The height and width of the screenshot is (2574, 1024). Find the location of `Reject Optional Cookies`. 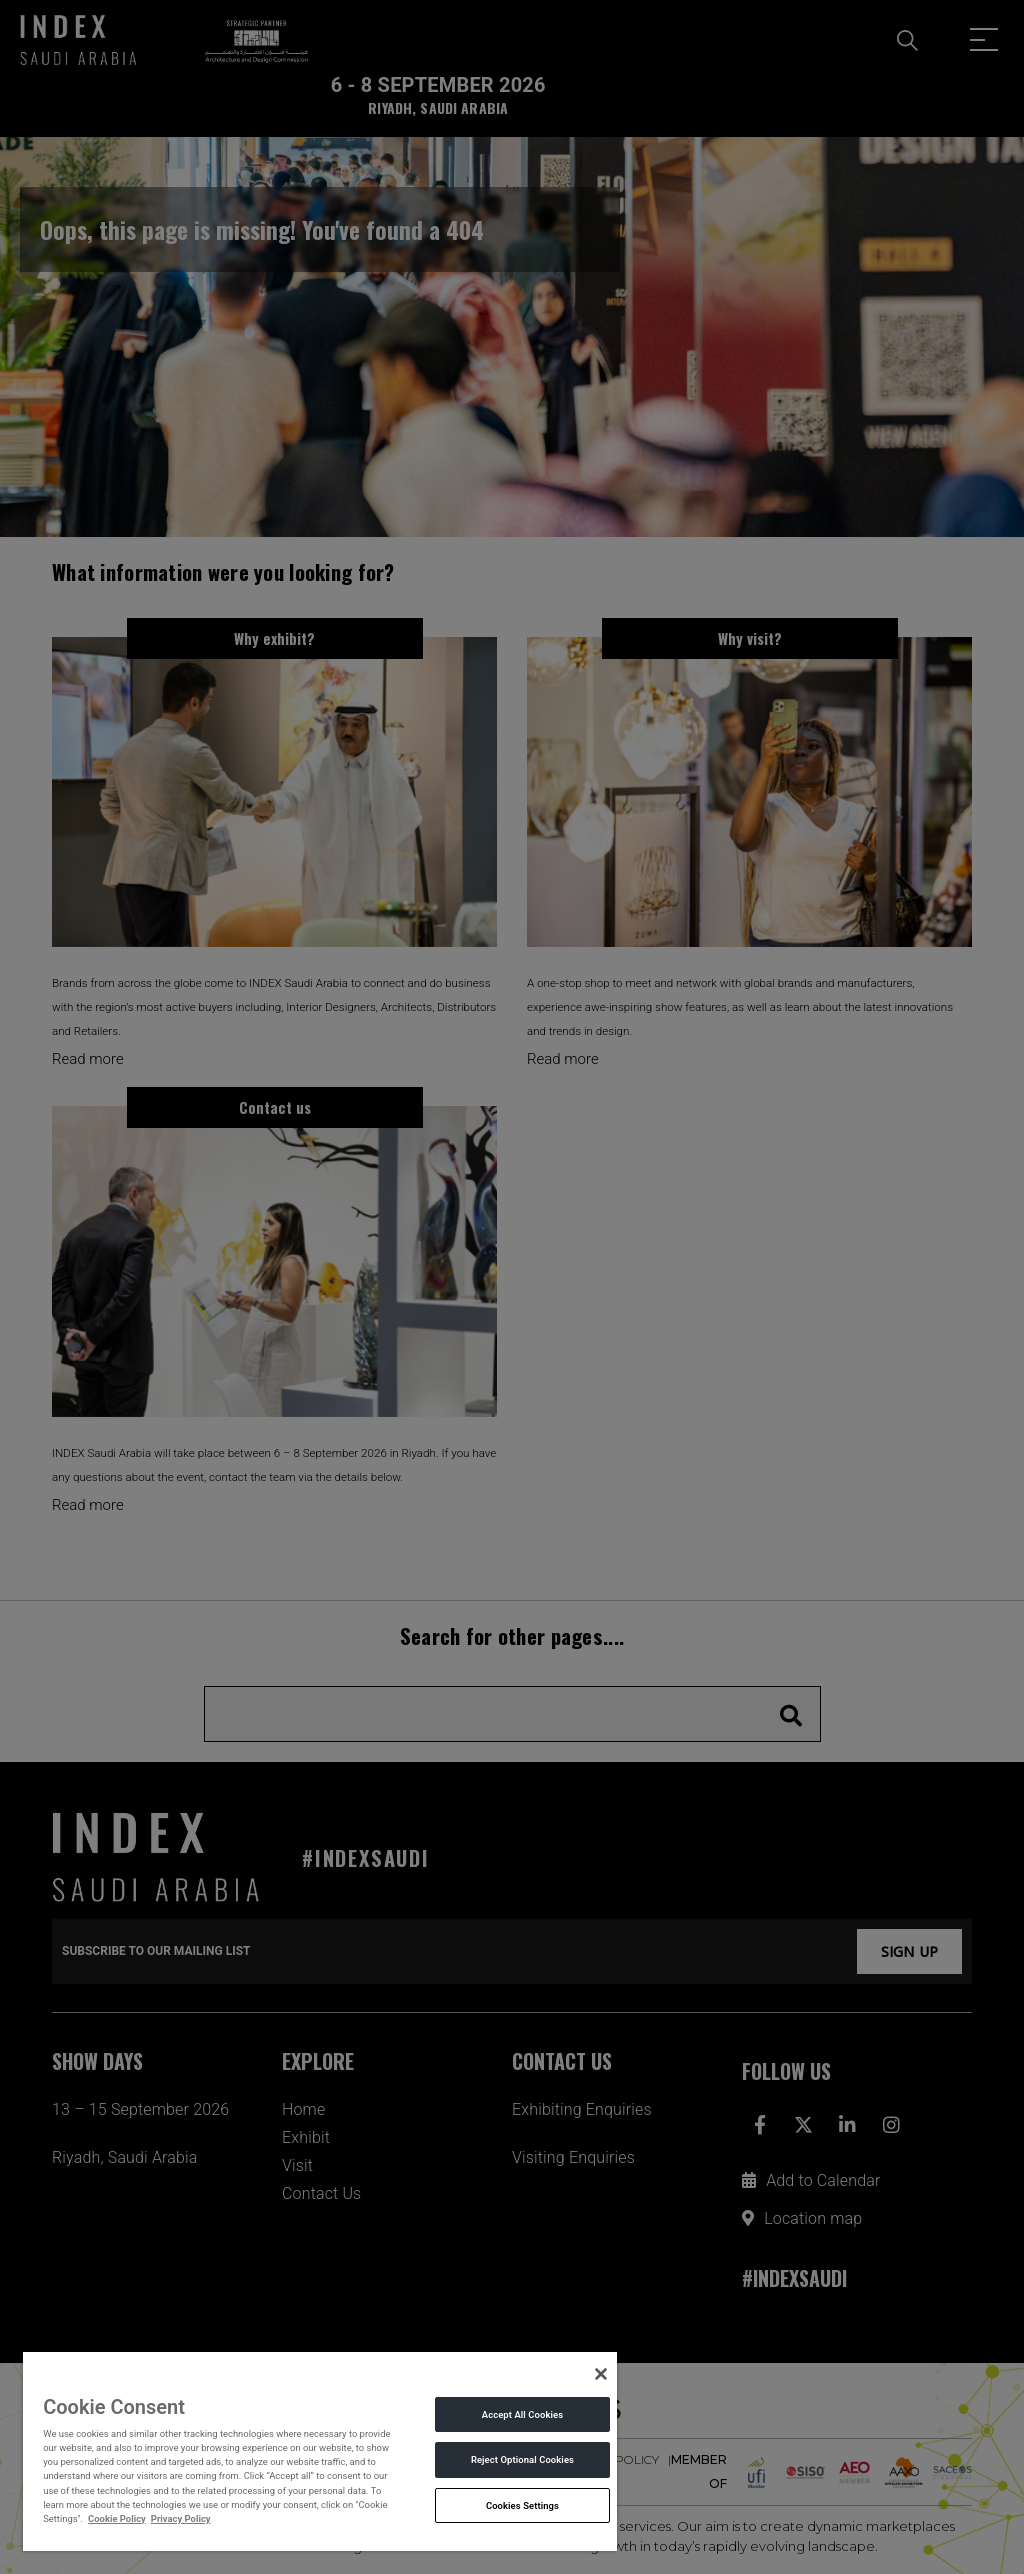

Reject Optional Cookies is located at coordinates (522, 2459).